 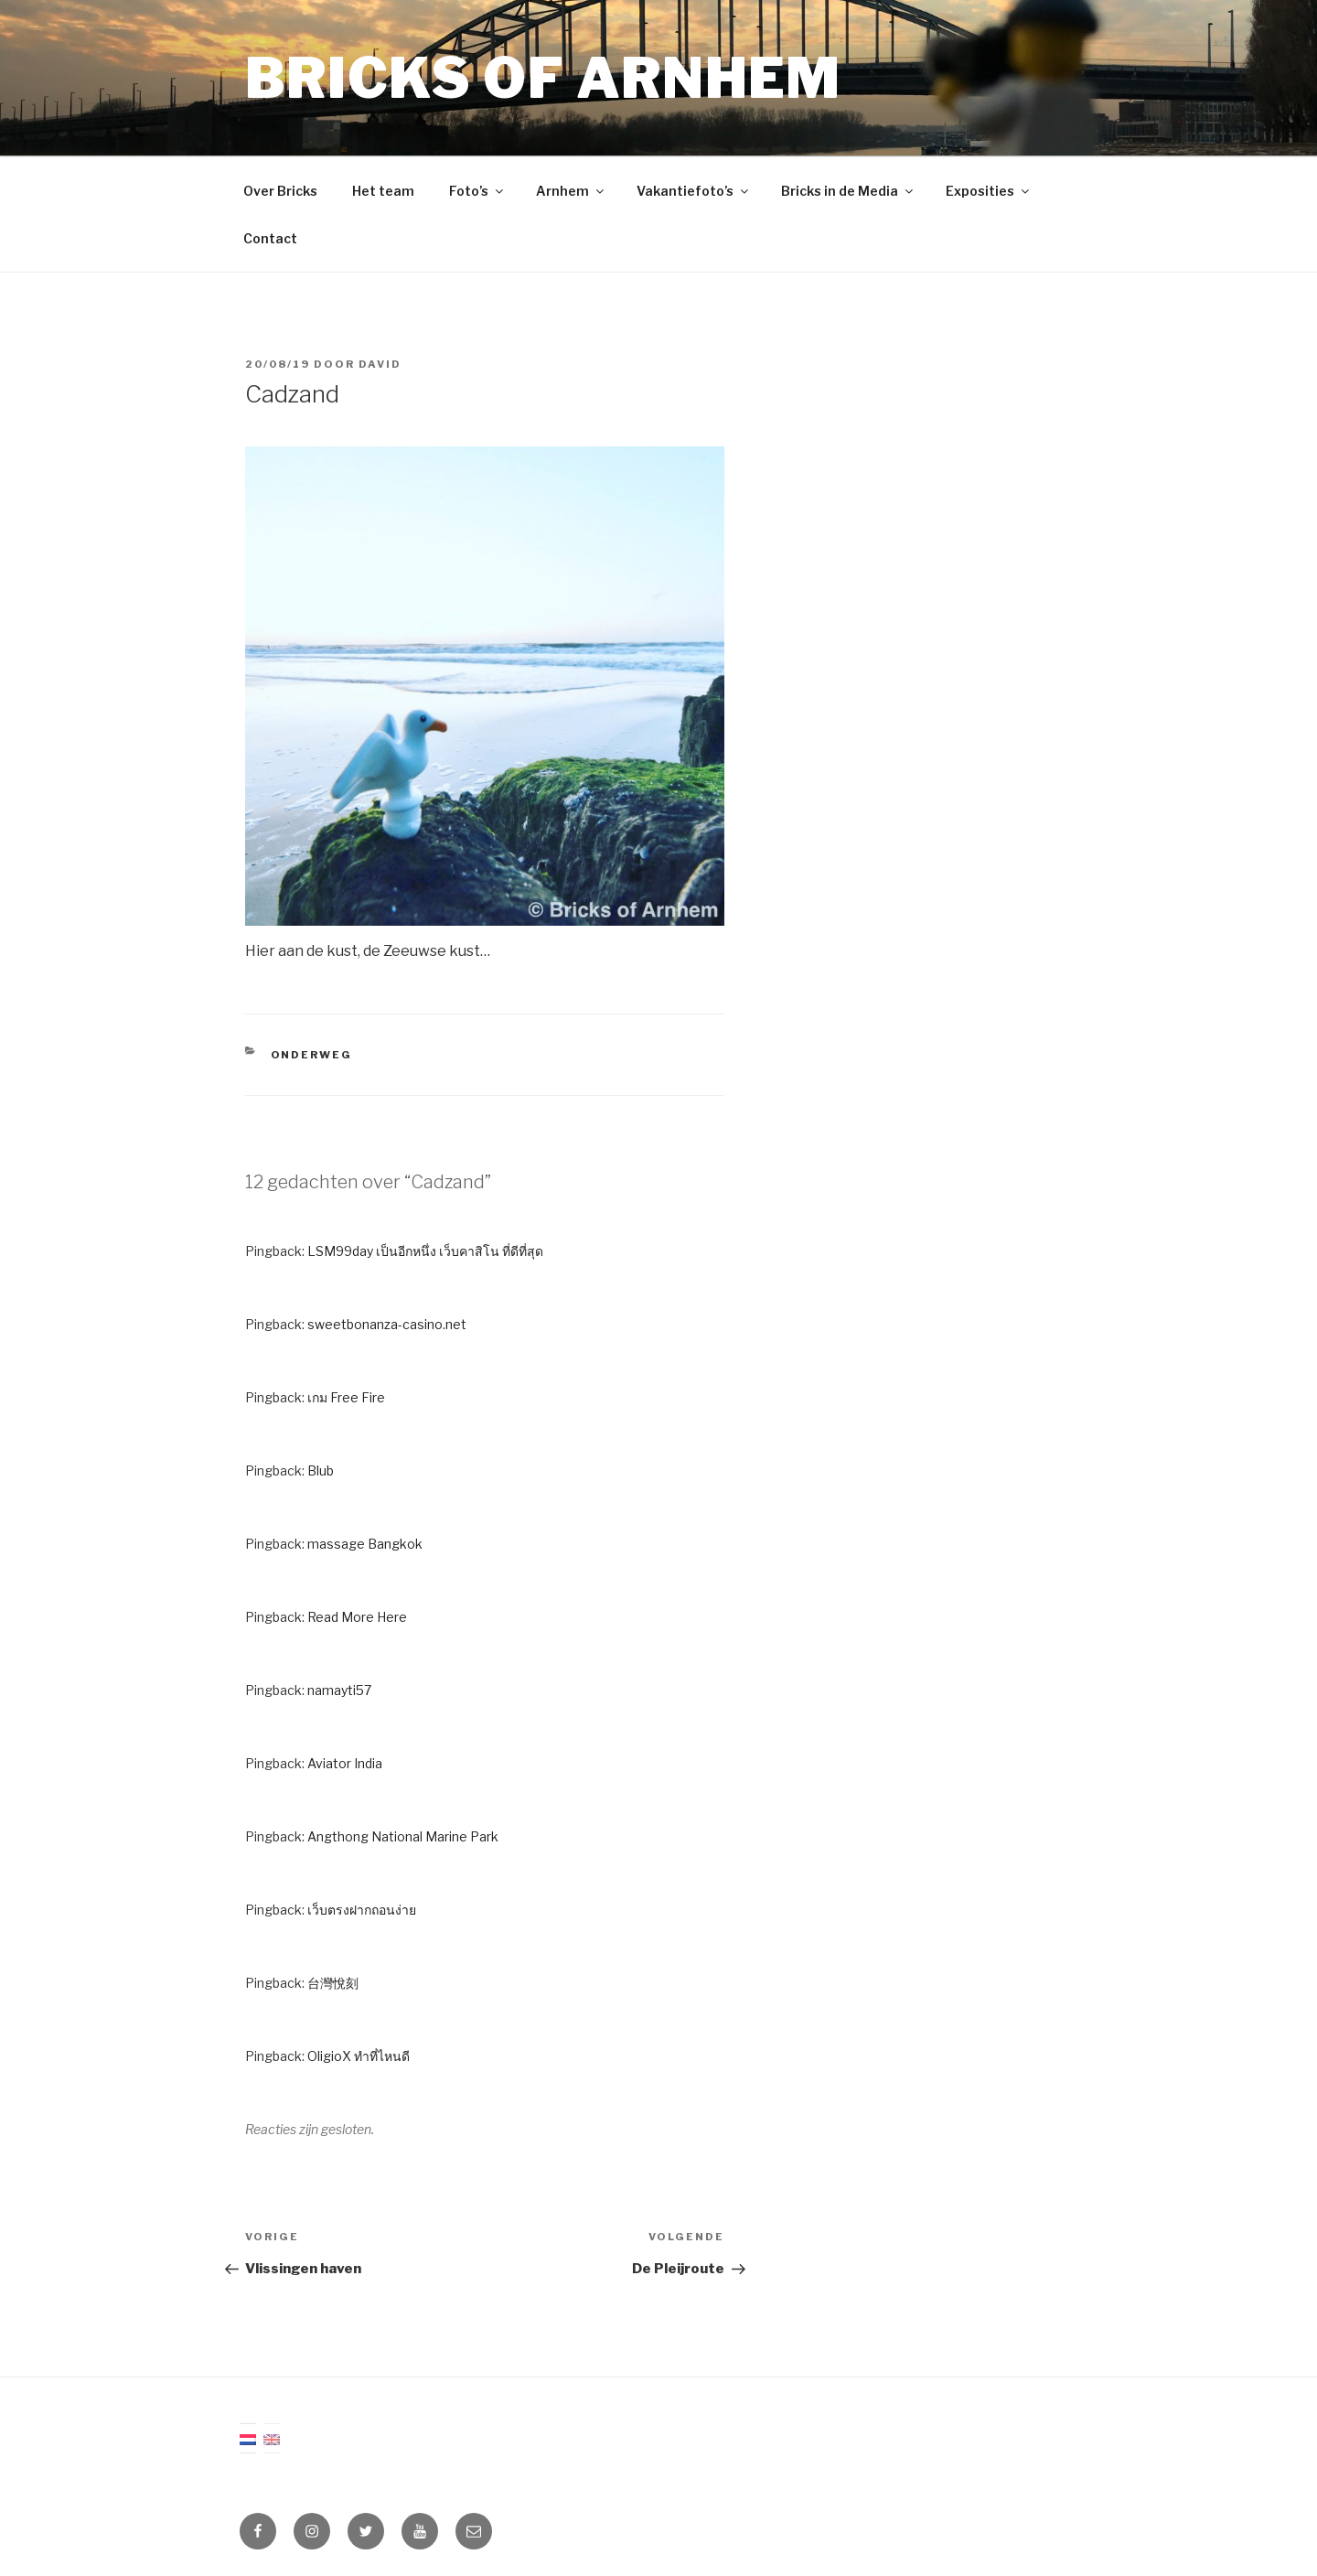 I want to click on namayti57, so click(x=339, y=1690).